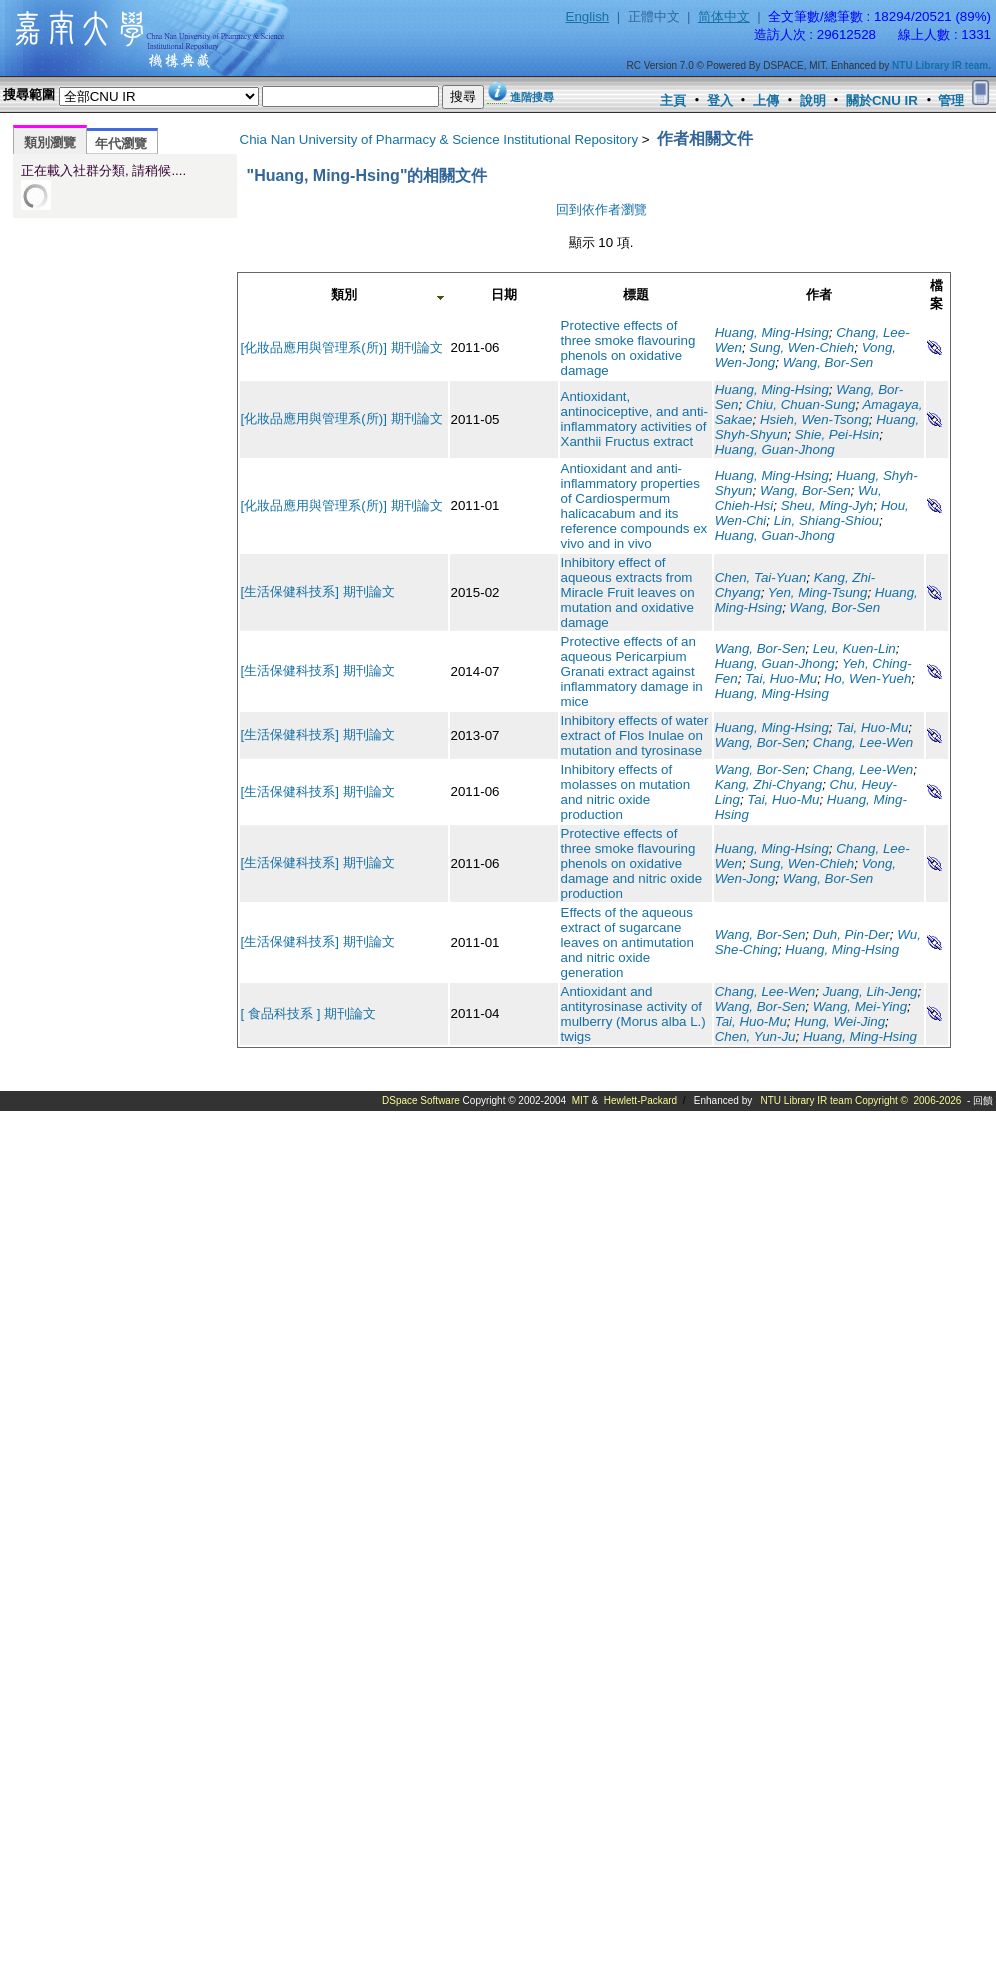 Image resolution: width=996 pixels, height=1961 pixels. I want to click on Protective effects of an aqueous Pericarpium Granati extract against inflammatory damage in mice, so click(632, 671).